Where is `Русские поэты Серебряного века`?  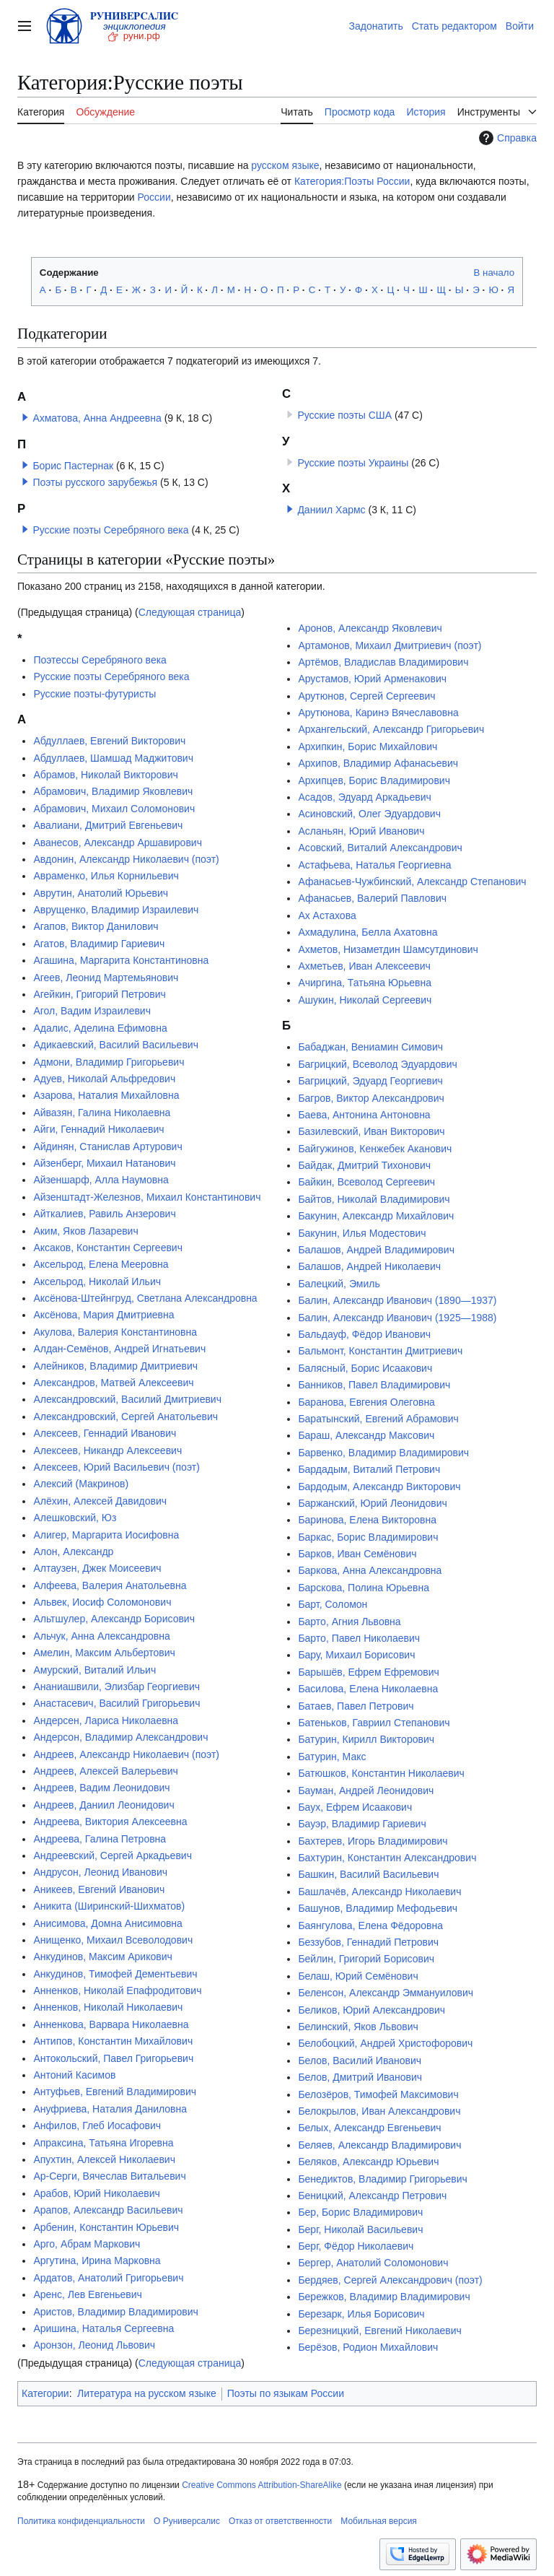 Русские поэты Серебряного века is located at coordinates (110, 530).